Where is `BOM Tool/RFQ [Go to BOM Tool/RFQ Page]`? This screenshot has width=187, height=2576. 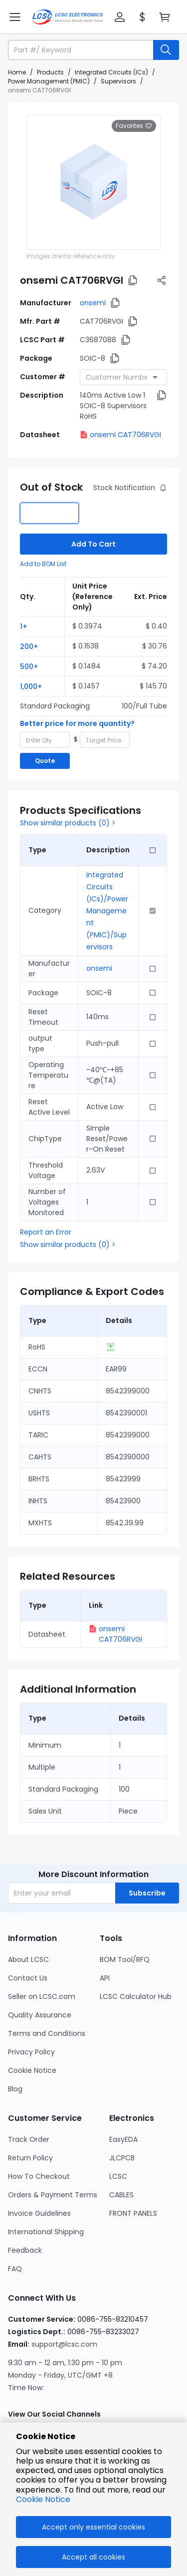 BOM Tool/RFQ [Go to BOM Tool/RFQ Page] is located at coordinates (125, 1959).